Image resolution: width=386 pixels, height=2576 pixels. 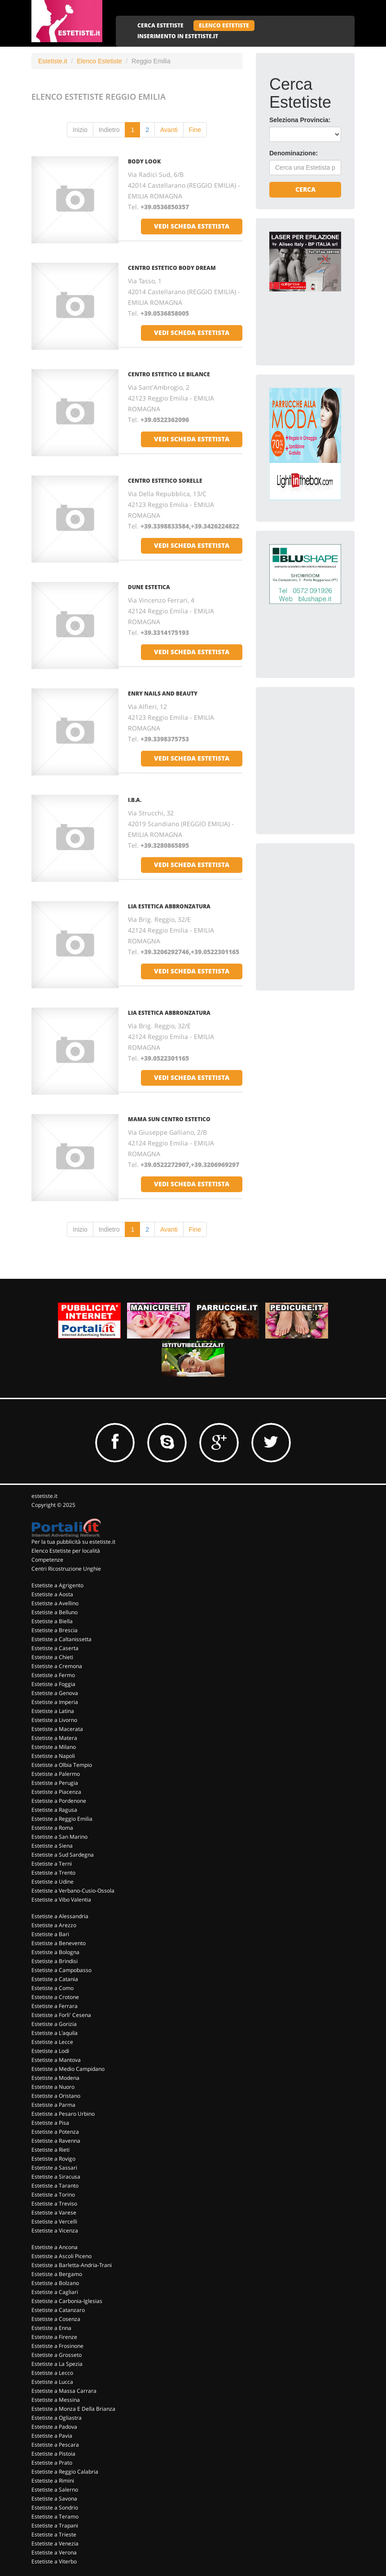 What do you see at coordinates (224, 25) in the screenshot?
I see `ELENCO ESTETISTE` at bounding box center [224, 25].